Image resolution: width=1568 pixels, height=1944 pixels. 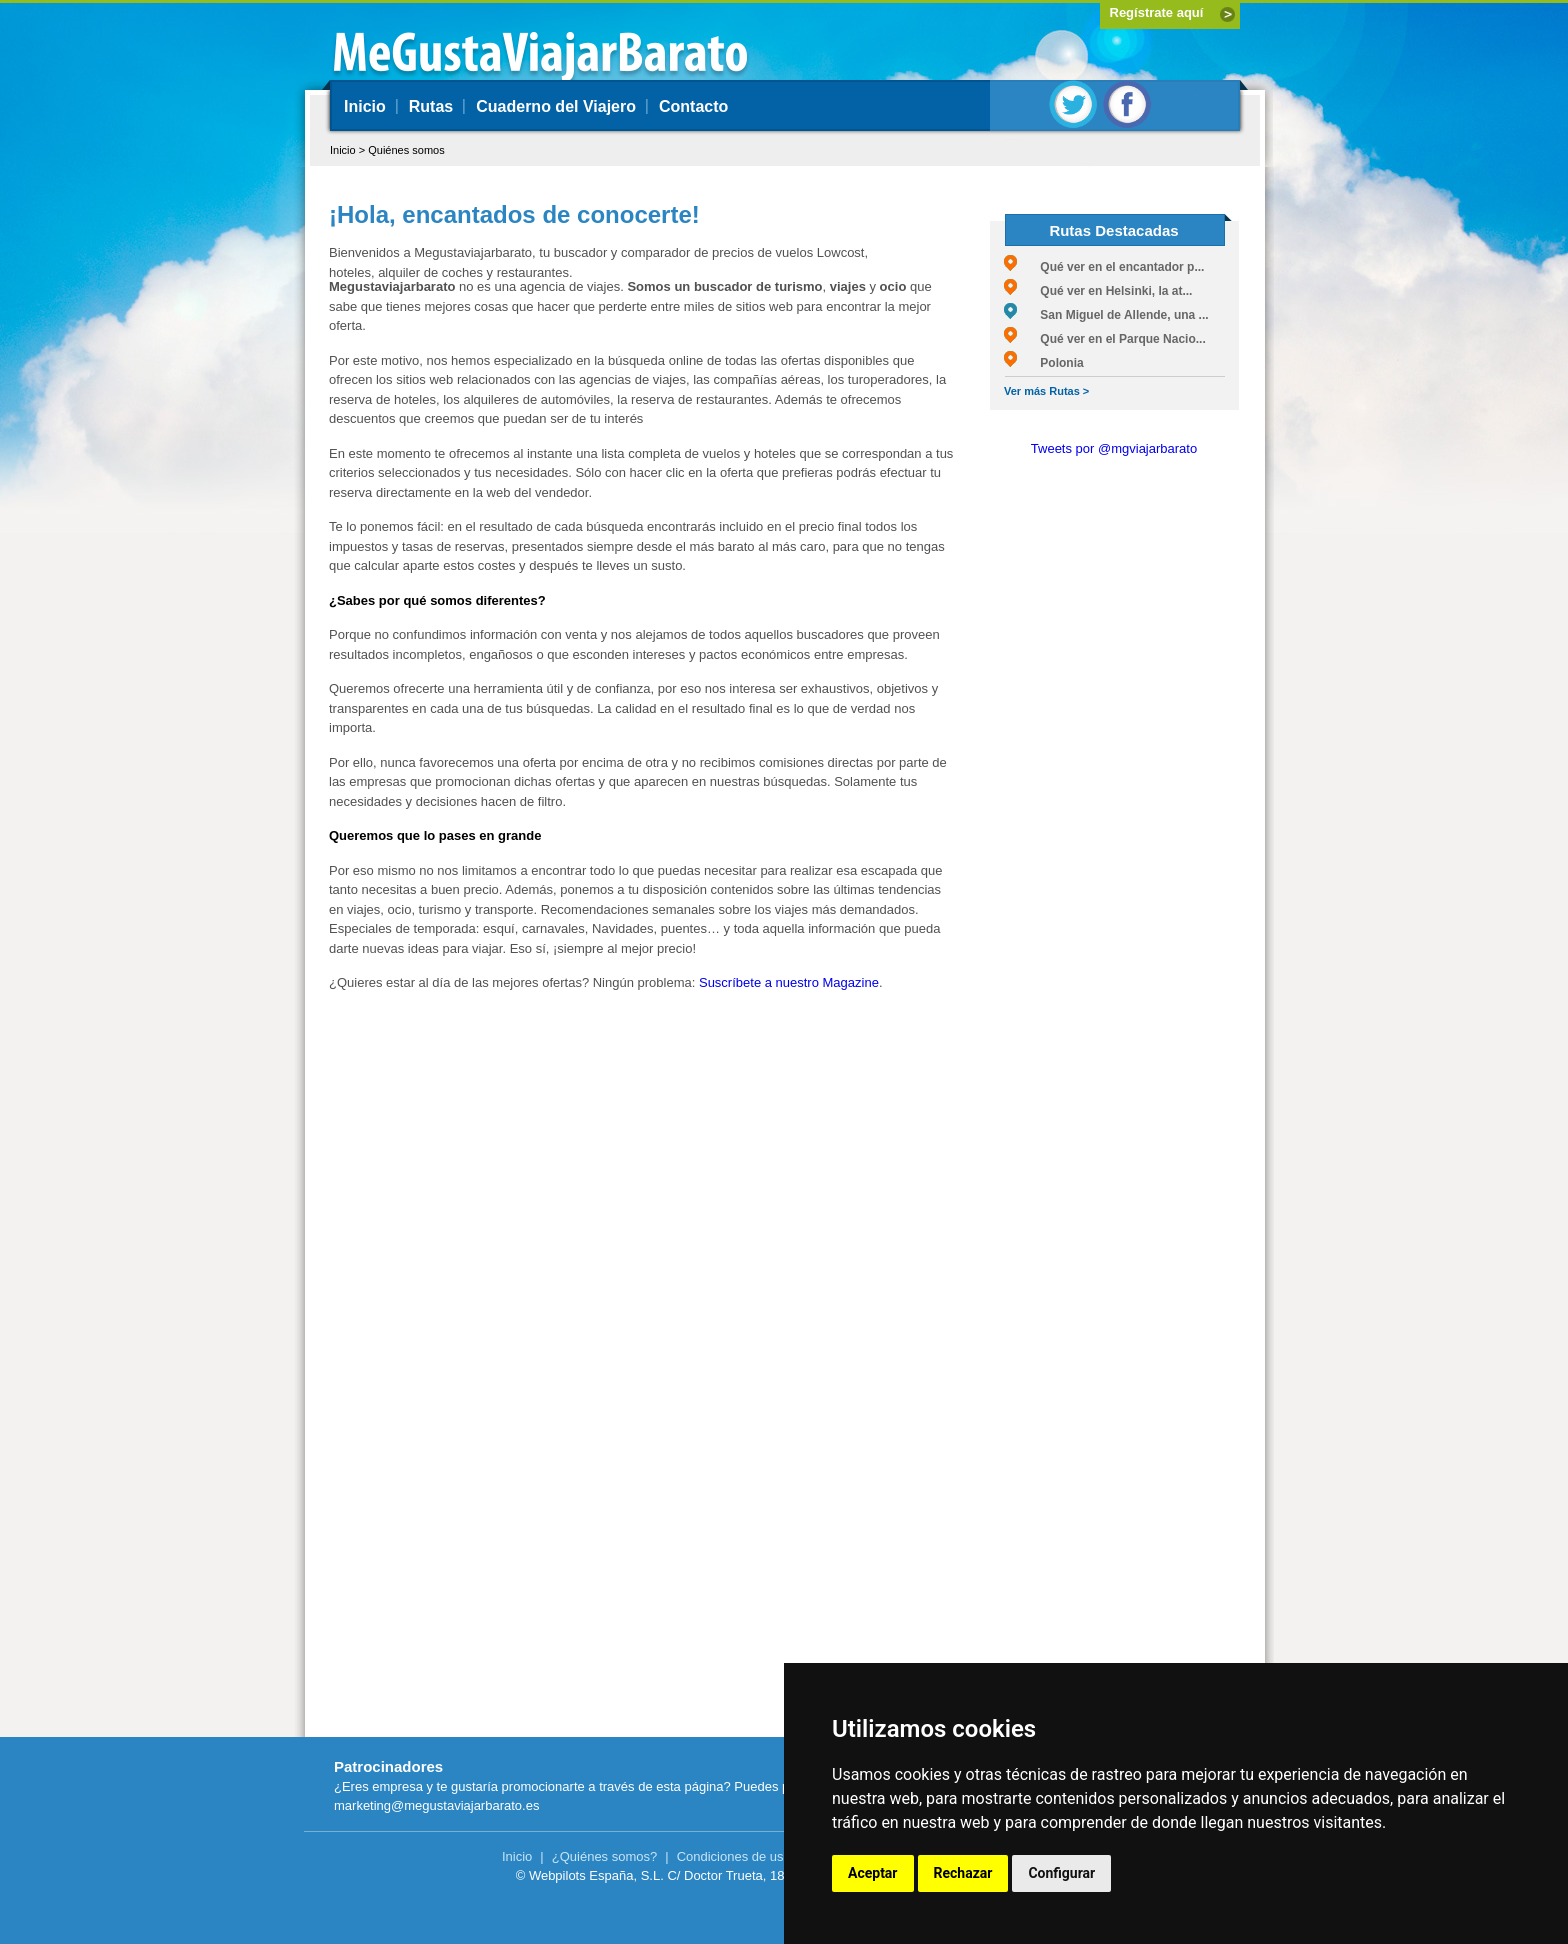 What do you see at coordinates (1105, 339) in the screenshot?
I see `Qué ver en el Parque Nacio...` at bounding box center [1105, 339].